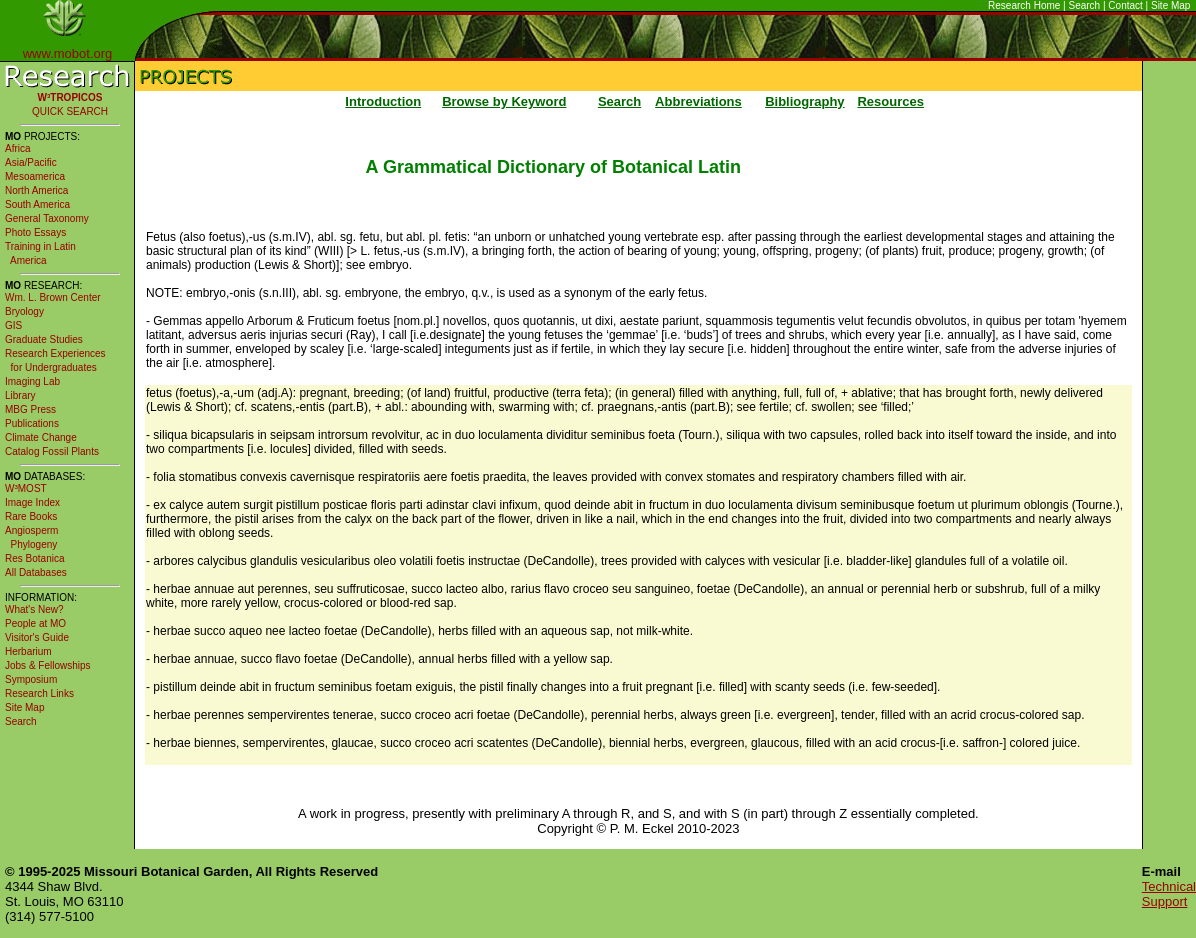  Describe the element at coordinates (41, 437) in the screenshot. I see `Climate Change` at that location.